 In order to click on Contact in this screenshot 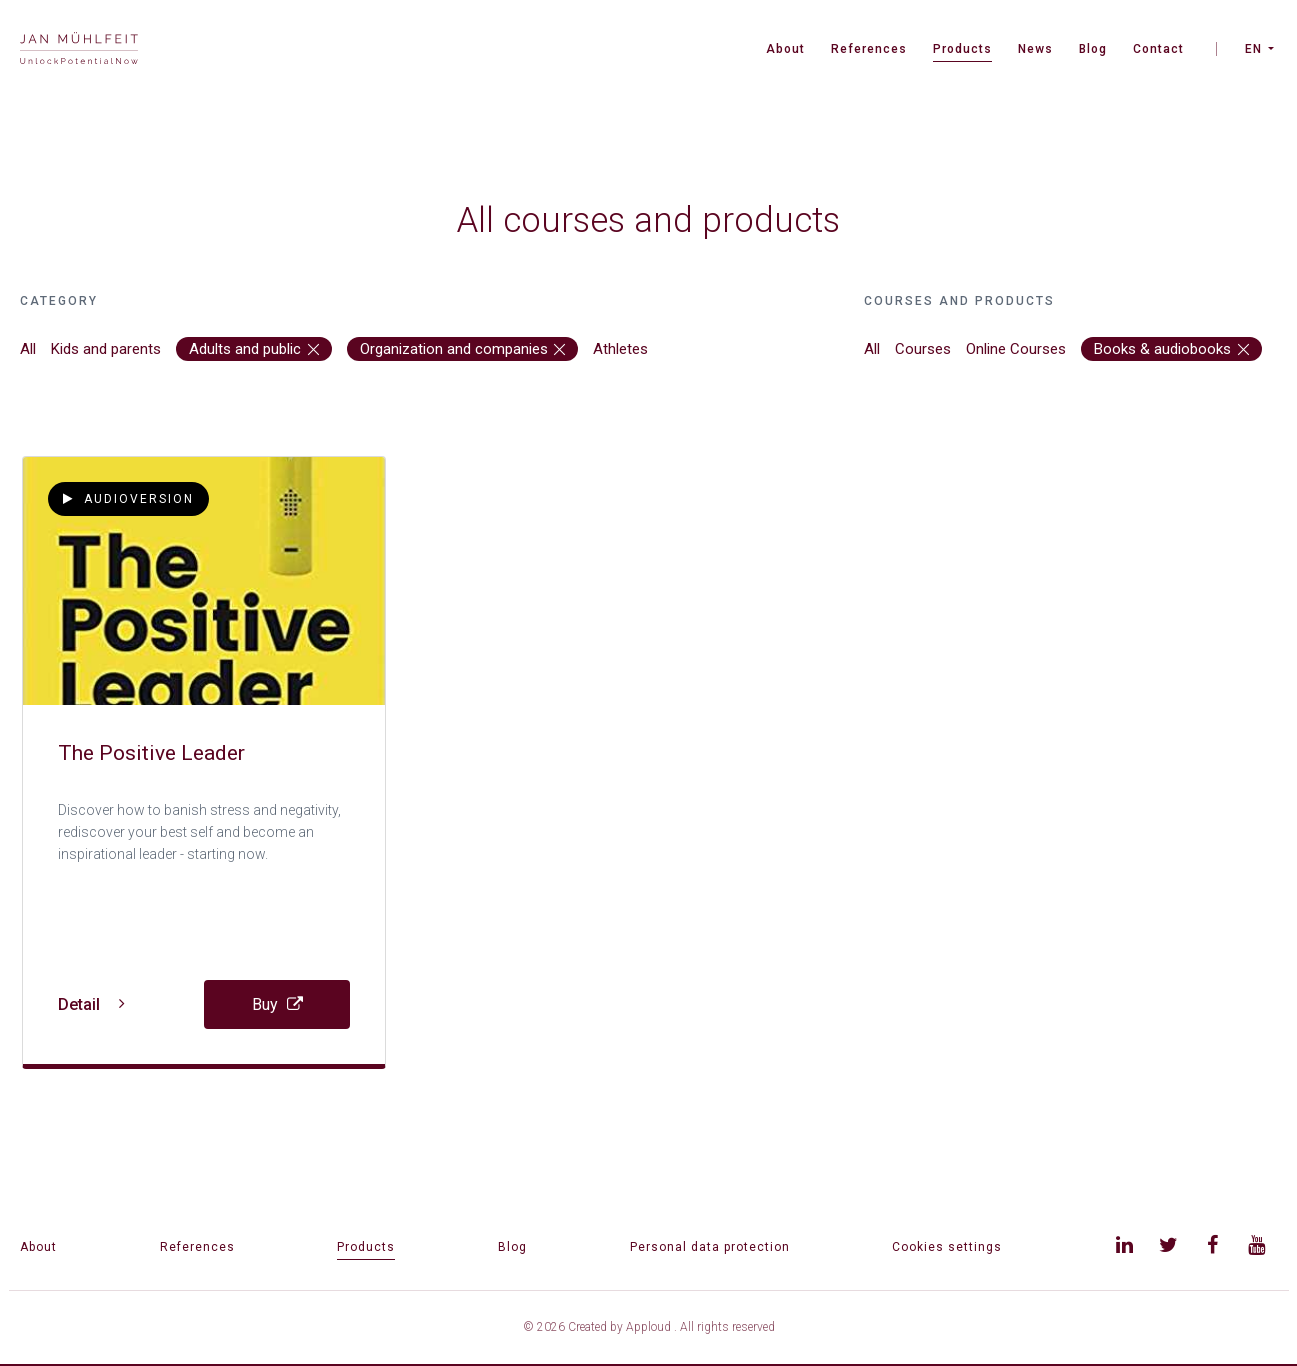, I will do `click(1158, 49)`.